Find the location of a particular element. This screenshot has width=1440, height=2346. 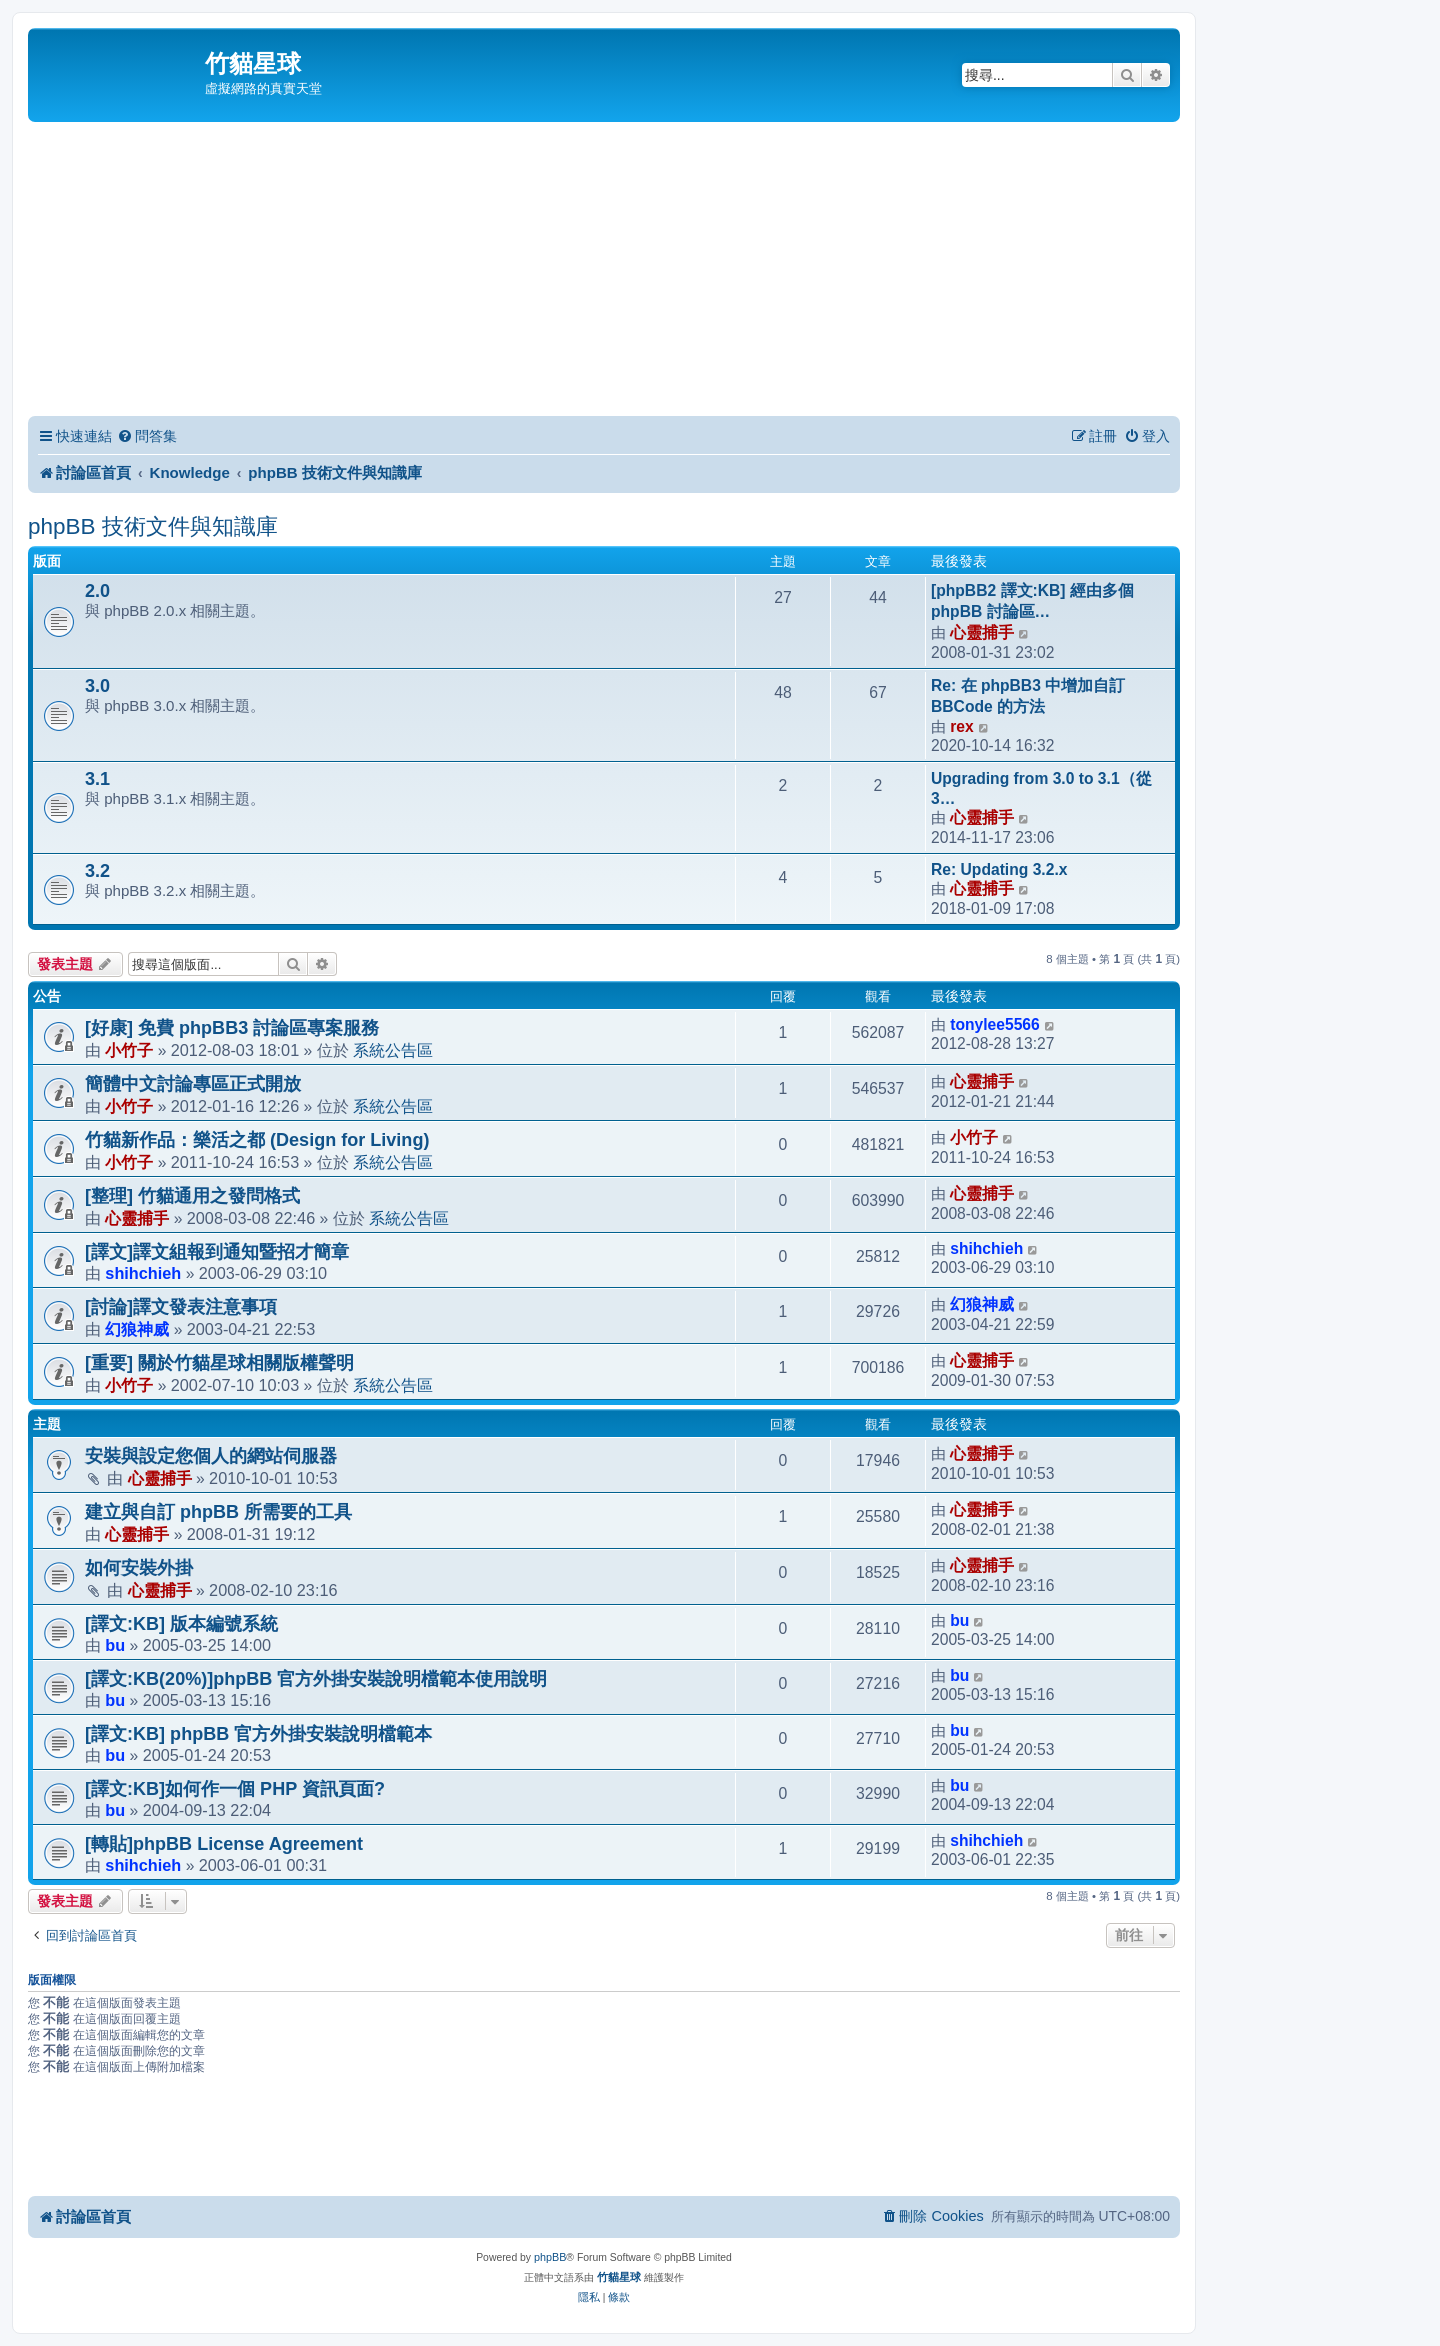

phpBB 技術文件與知識庫 is located at coordinates (153, 526).